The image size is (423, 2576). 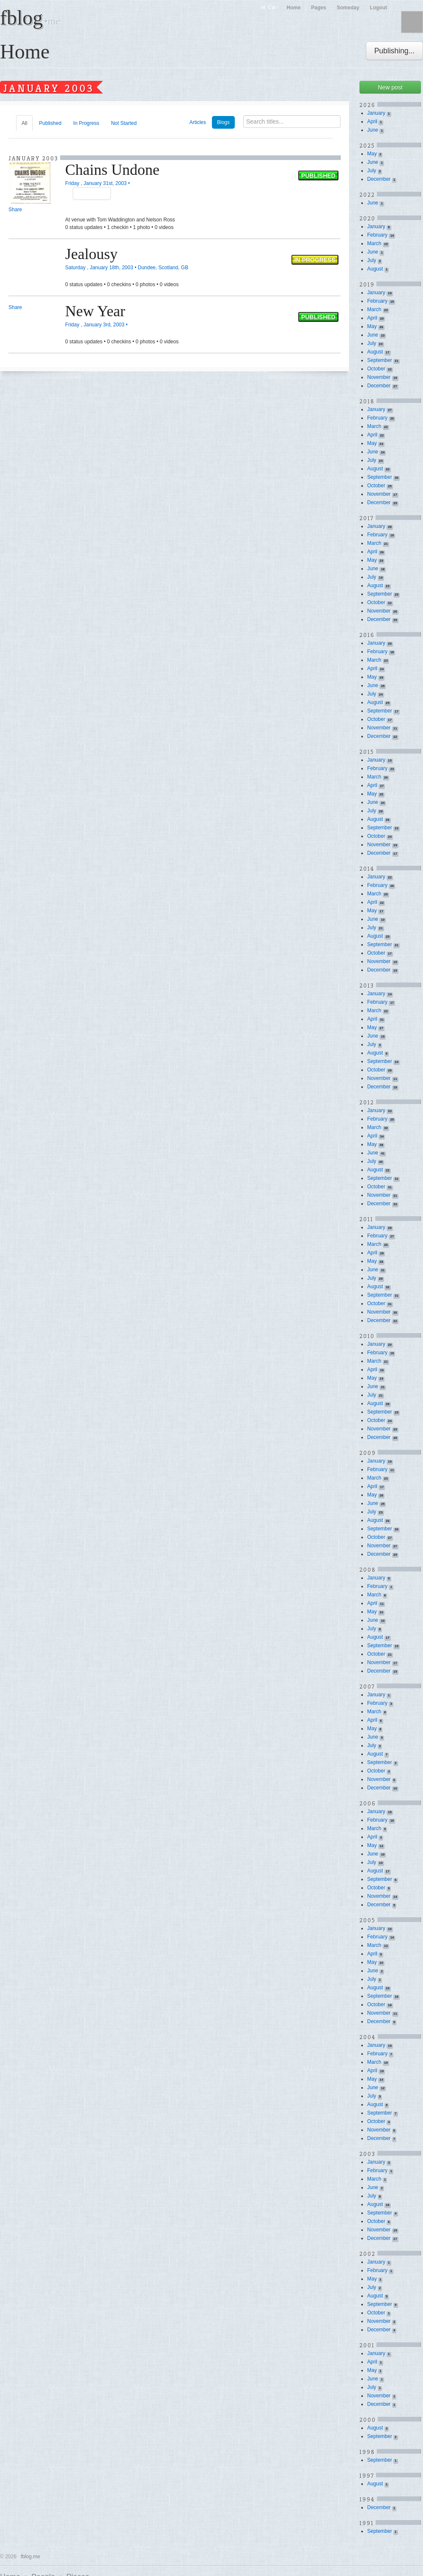 I want to click on Publishing..., so click(x=394, y=51).